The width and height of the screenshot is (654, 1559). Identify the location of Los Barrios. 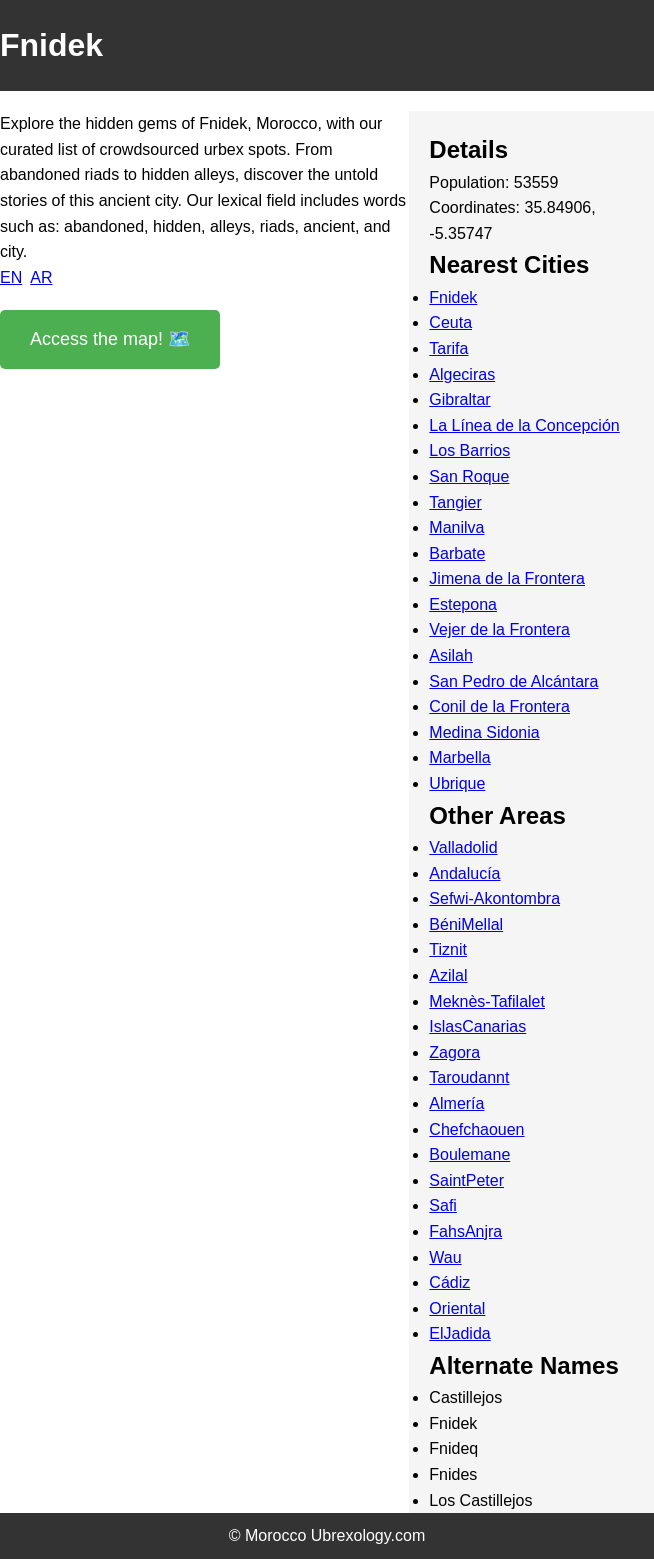
(469, 450).